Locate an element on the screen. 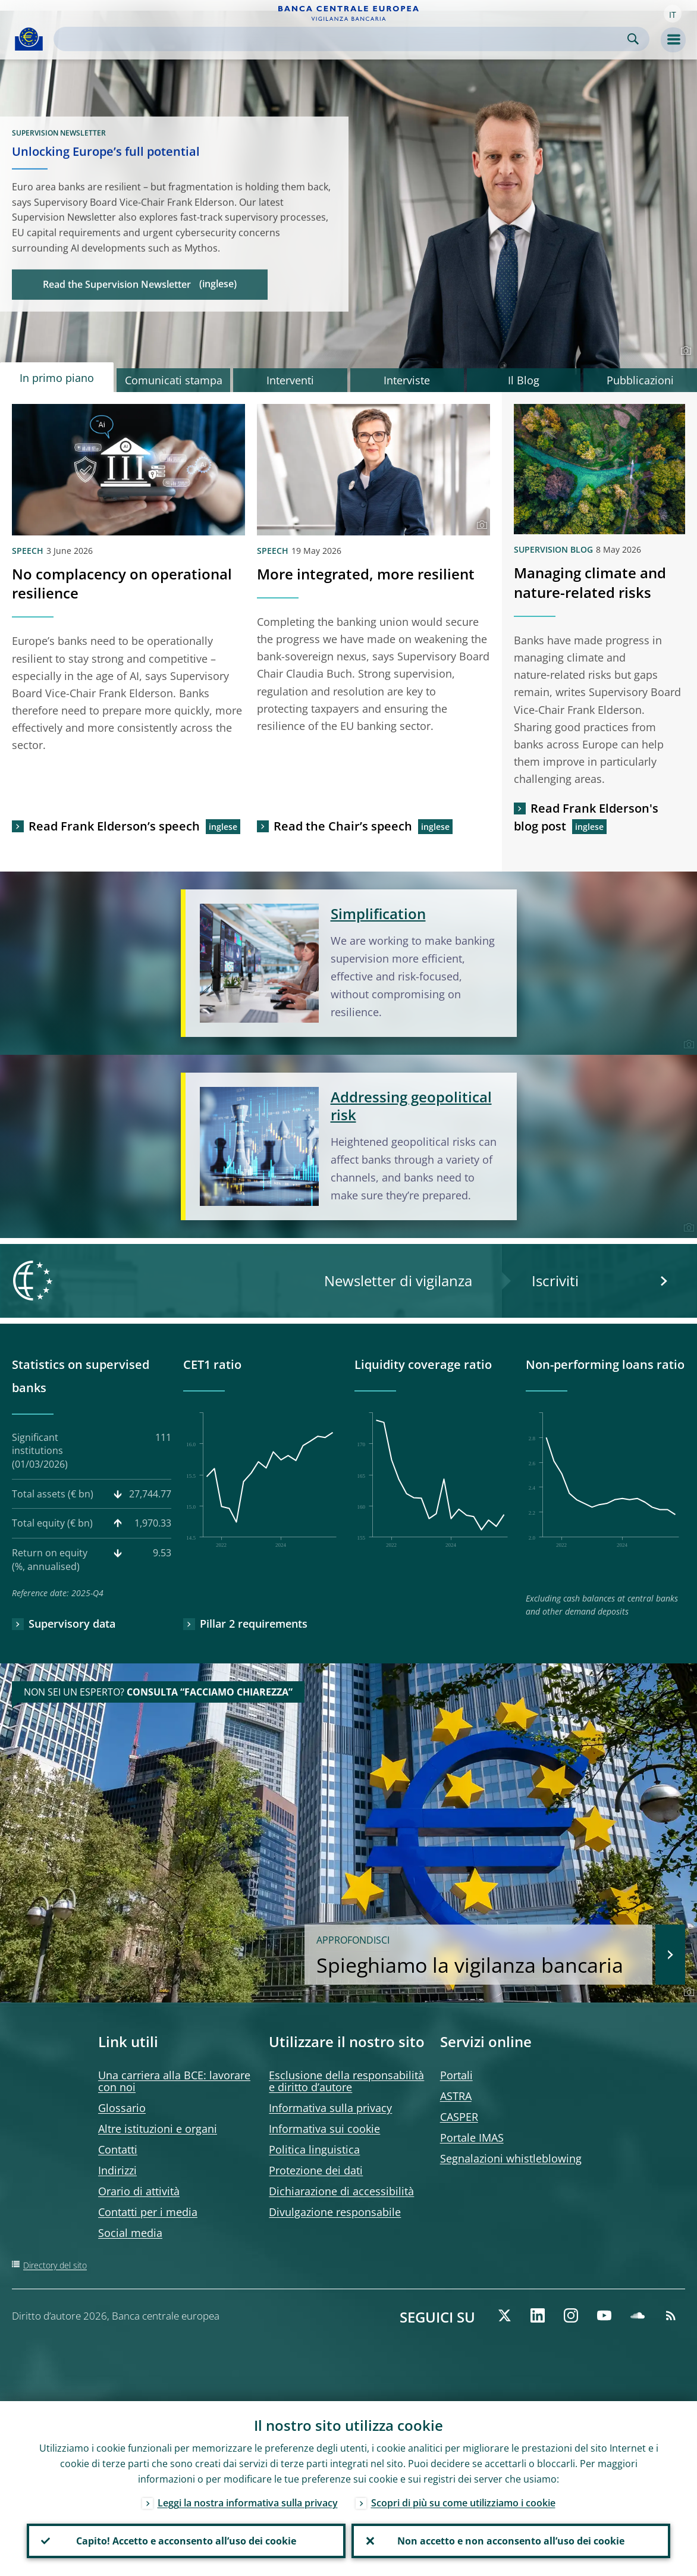 The image size is (697, 2576). Altre istituzioni e organi is located at coordinates (157, 2128).